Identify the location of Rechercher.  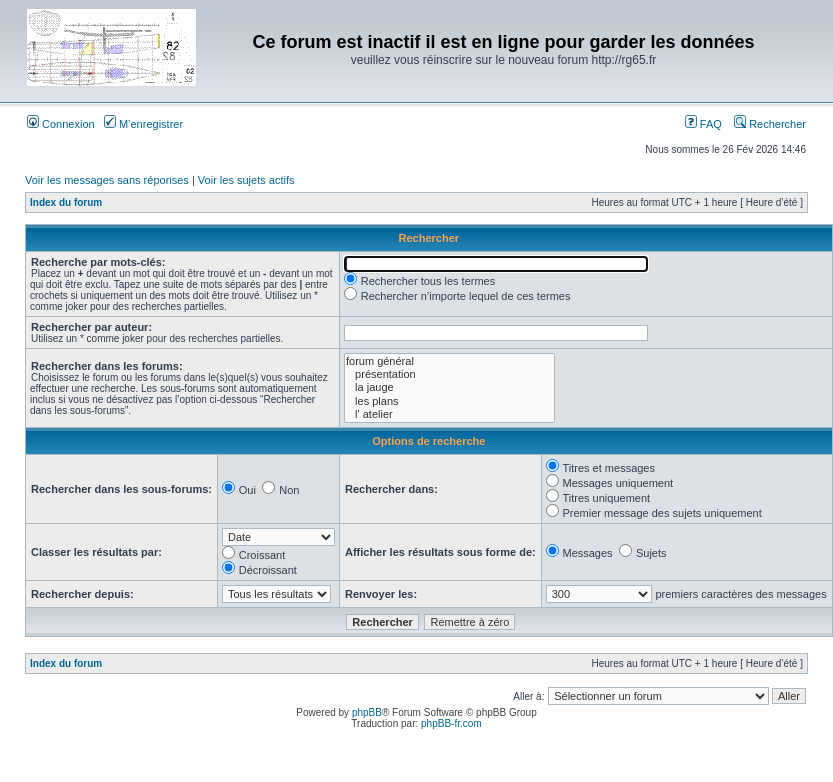
(770, 124).